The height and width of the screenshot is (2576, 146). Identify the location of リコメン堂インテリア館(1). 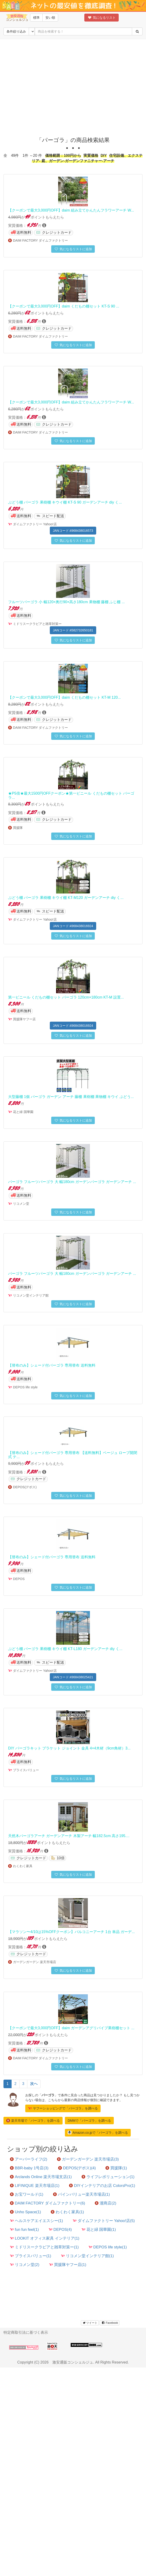
(87, 2256).